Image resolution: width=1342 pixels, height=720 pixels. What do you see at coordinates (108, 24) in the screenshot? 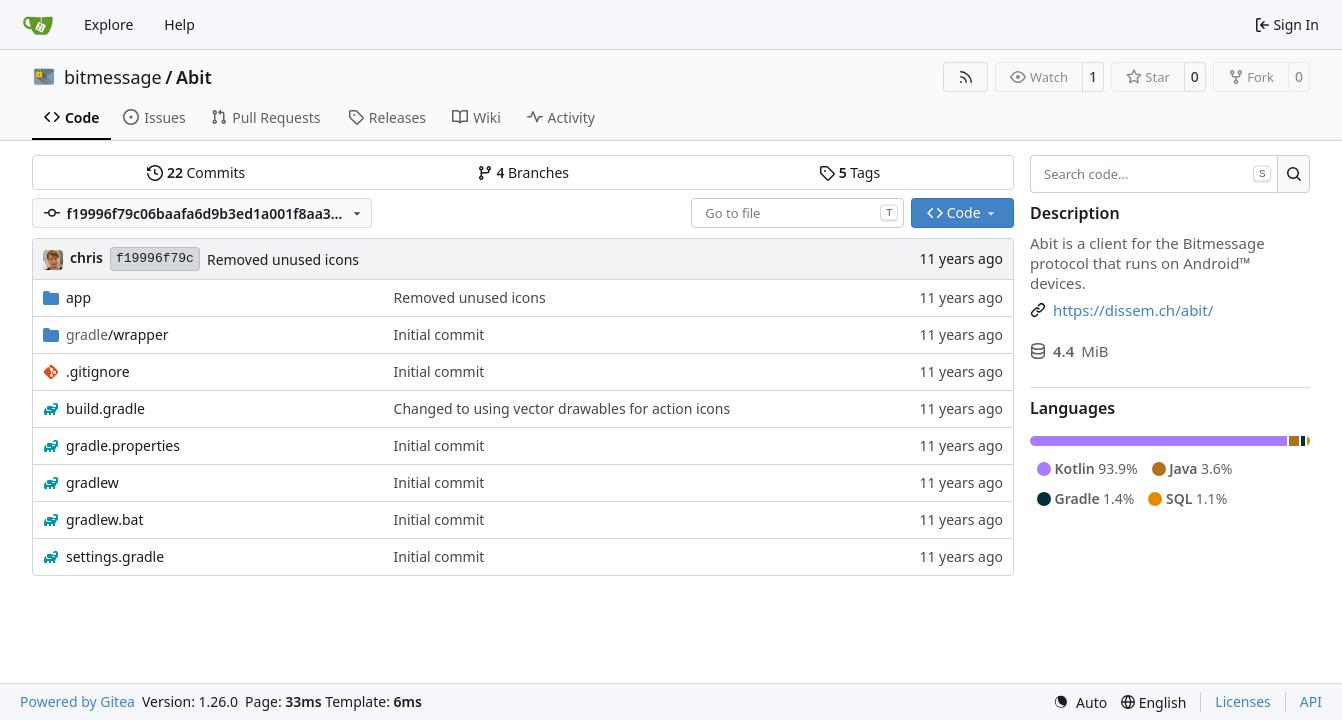
I see `Explore` at bounding box center [108, 24].